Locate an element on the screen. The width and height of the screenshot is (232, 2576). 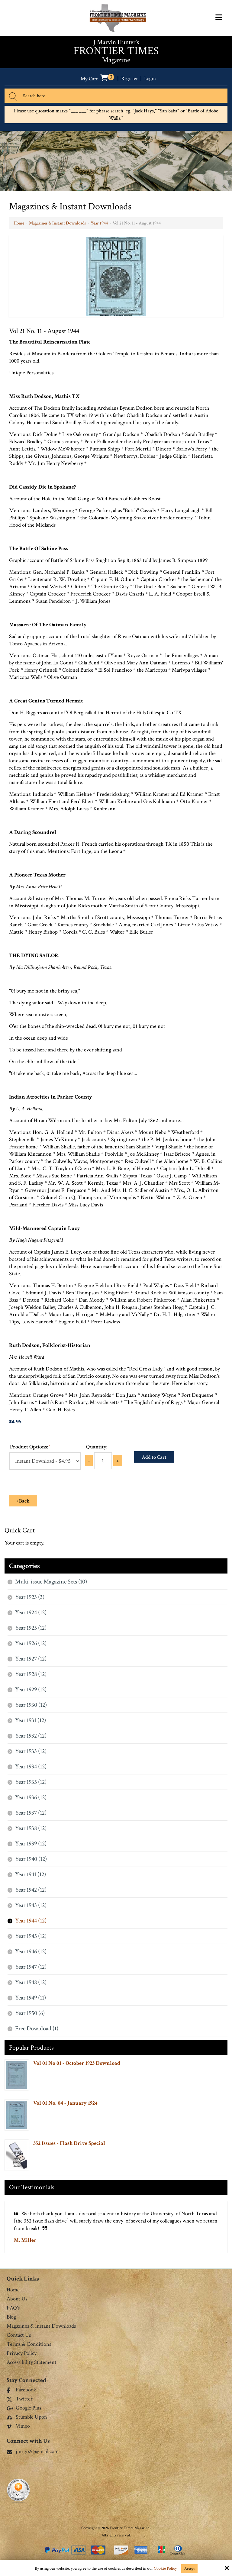
‹ Back is located at coordinates (23, 1501).